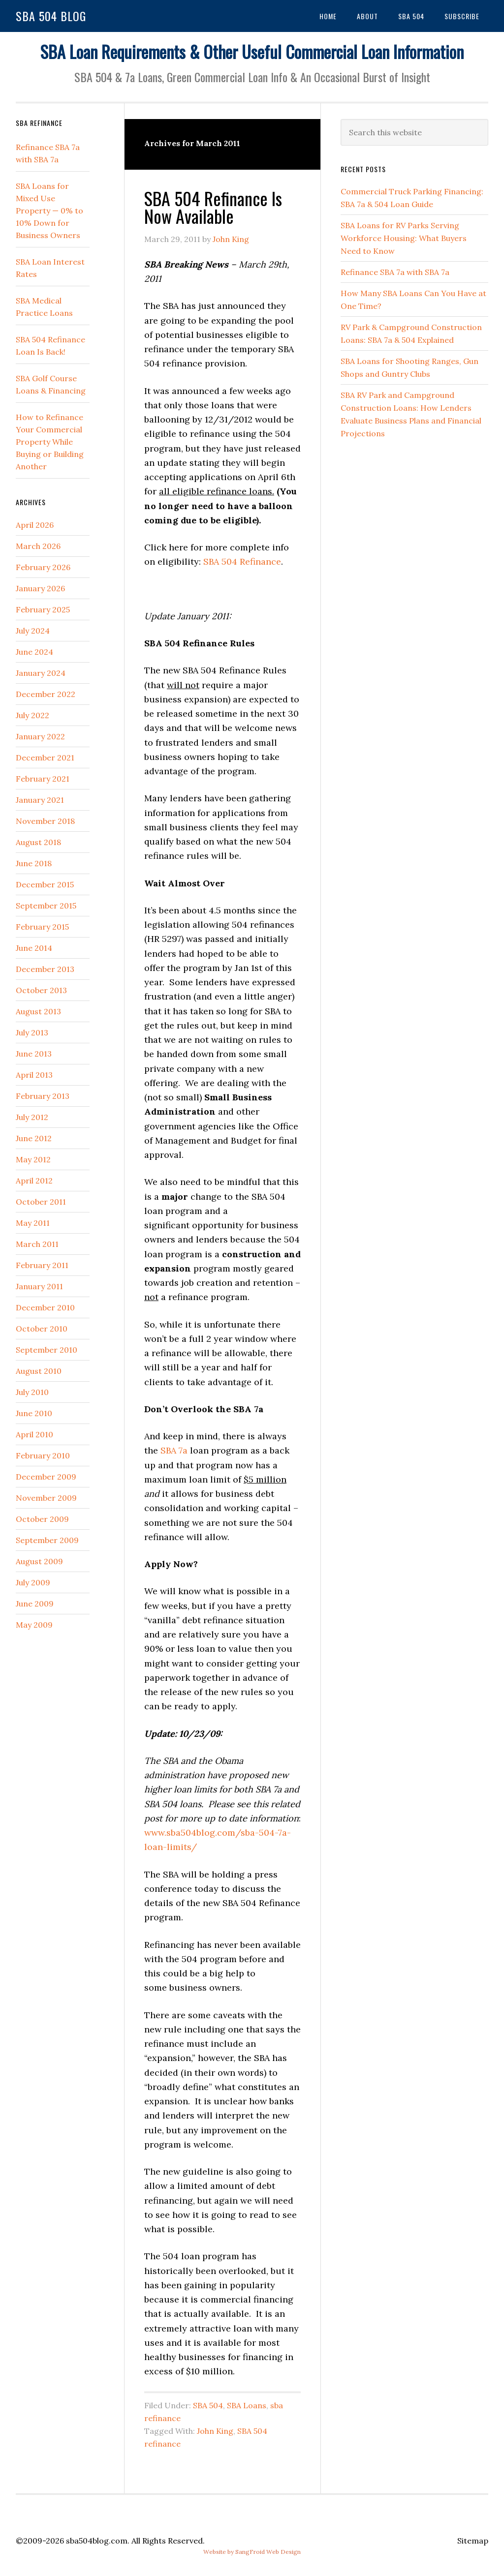 The image size is (504, 2576). I want to click on January 2026, so click(40, 588).